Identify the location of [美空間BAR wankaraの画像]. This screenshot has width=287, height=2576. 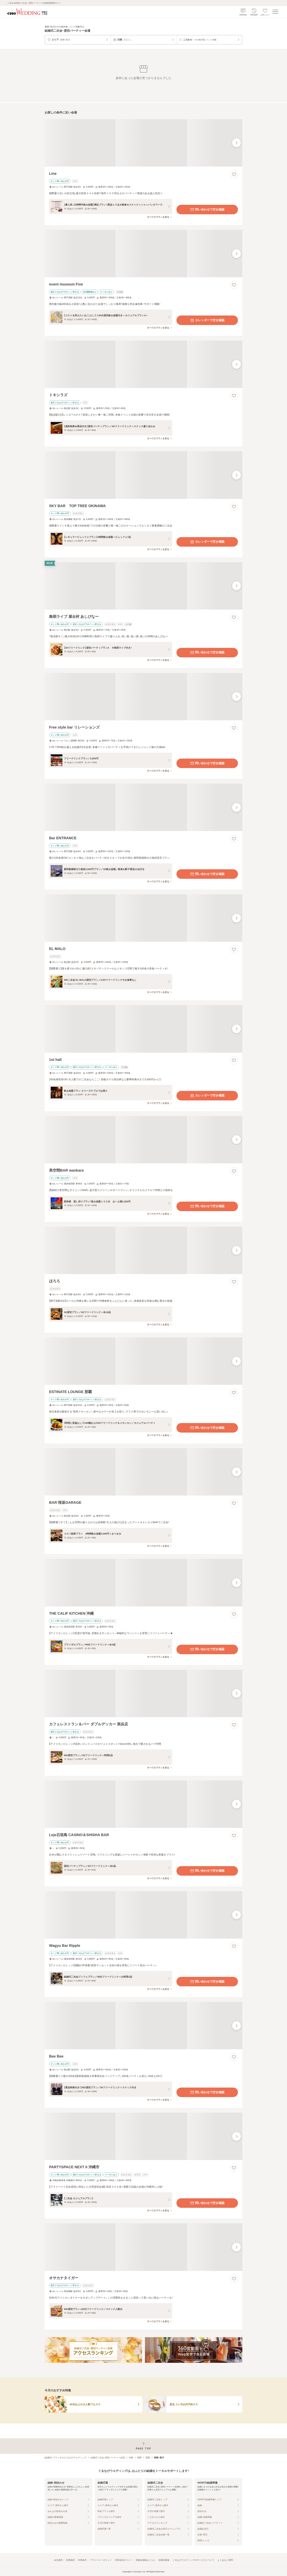
(143, 1139).